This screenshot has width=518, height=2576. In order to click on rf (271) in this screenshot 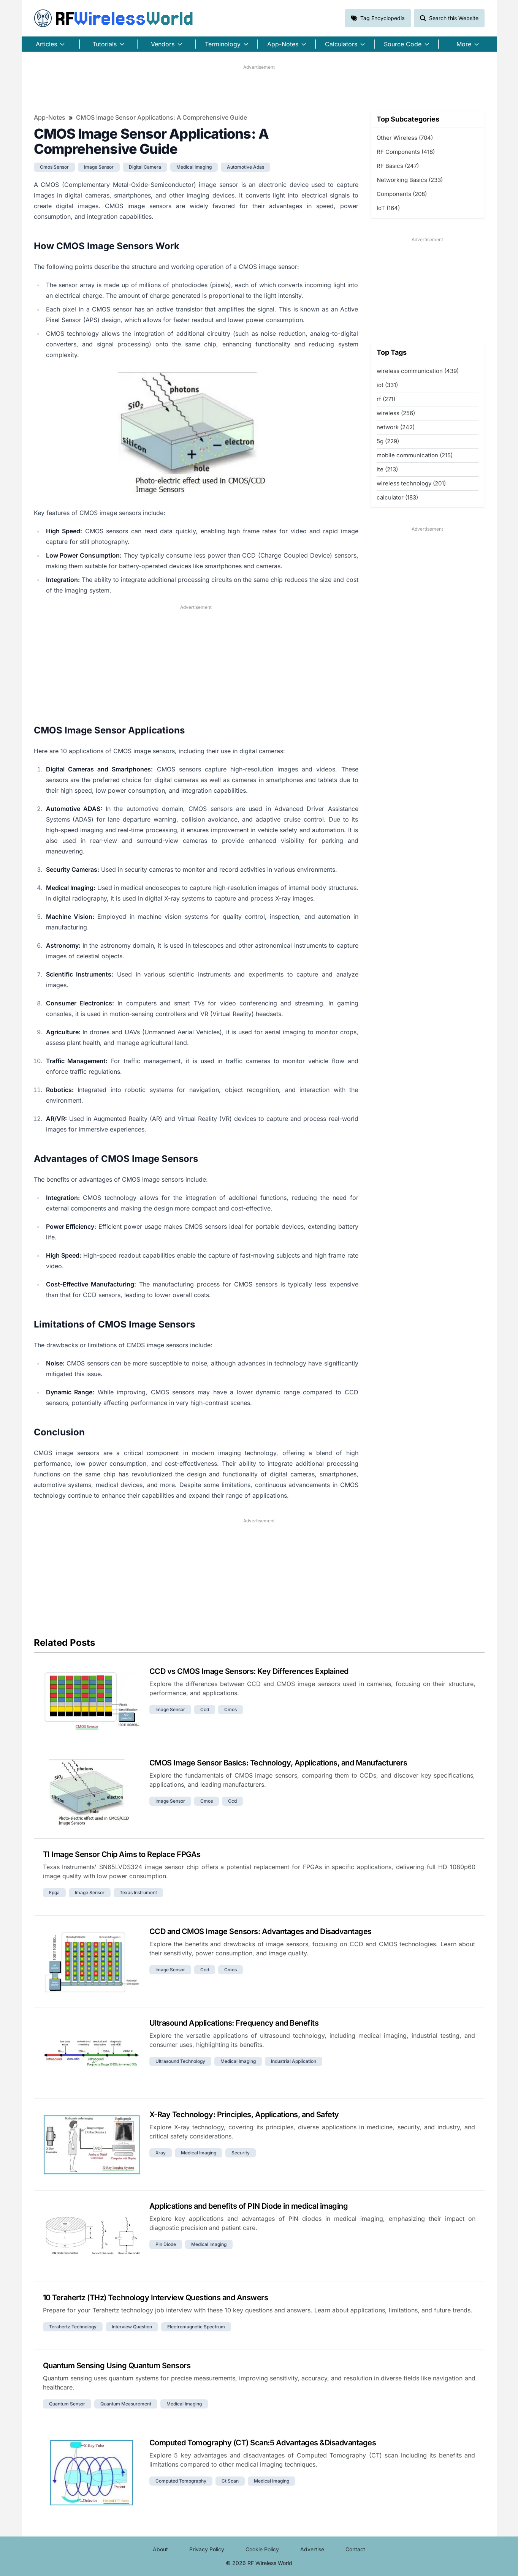, I will do `click(386, 399)`.